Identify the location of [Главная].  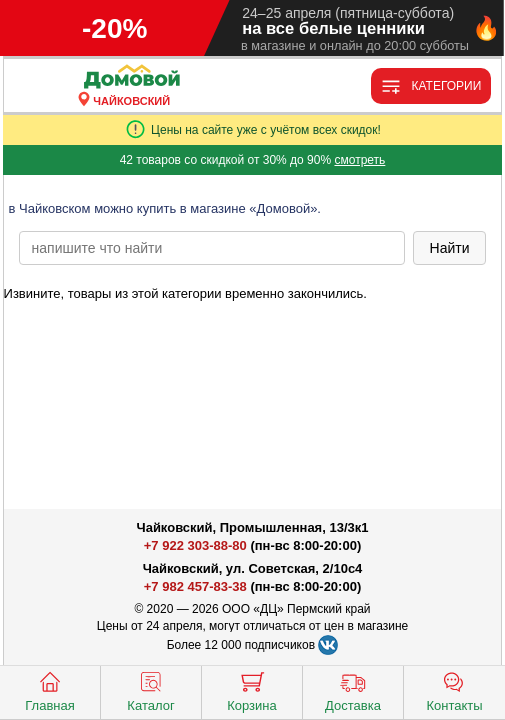
(132, 77).